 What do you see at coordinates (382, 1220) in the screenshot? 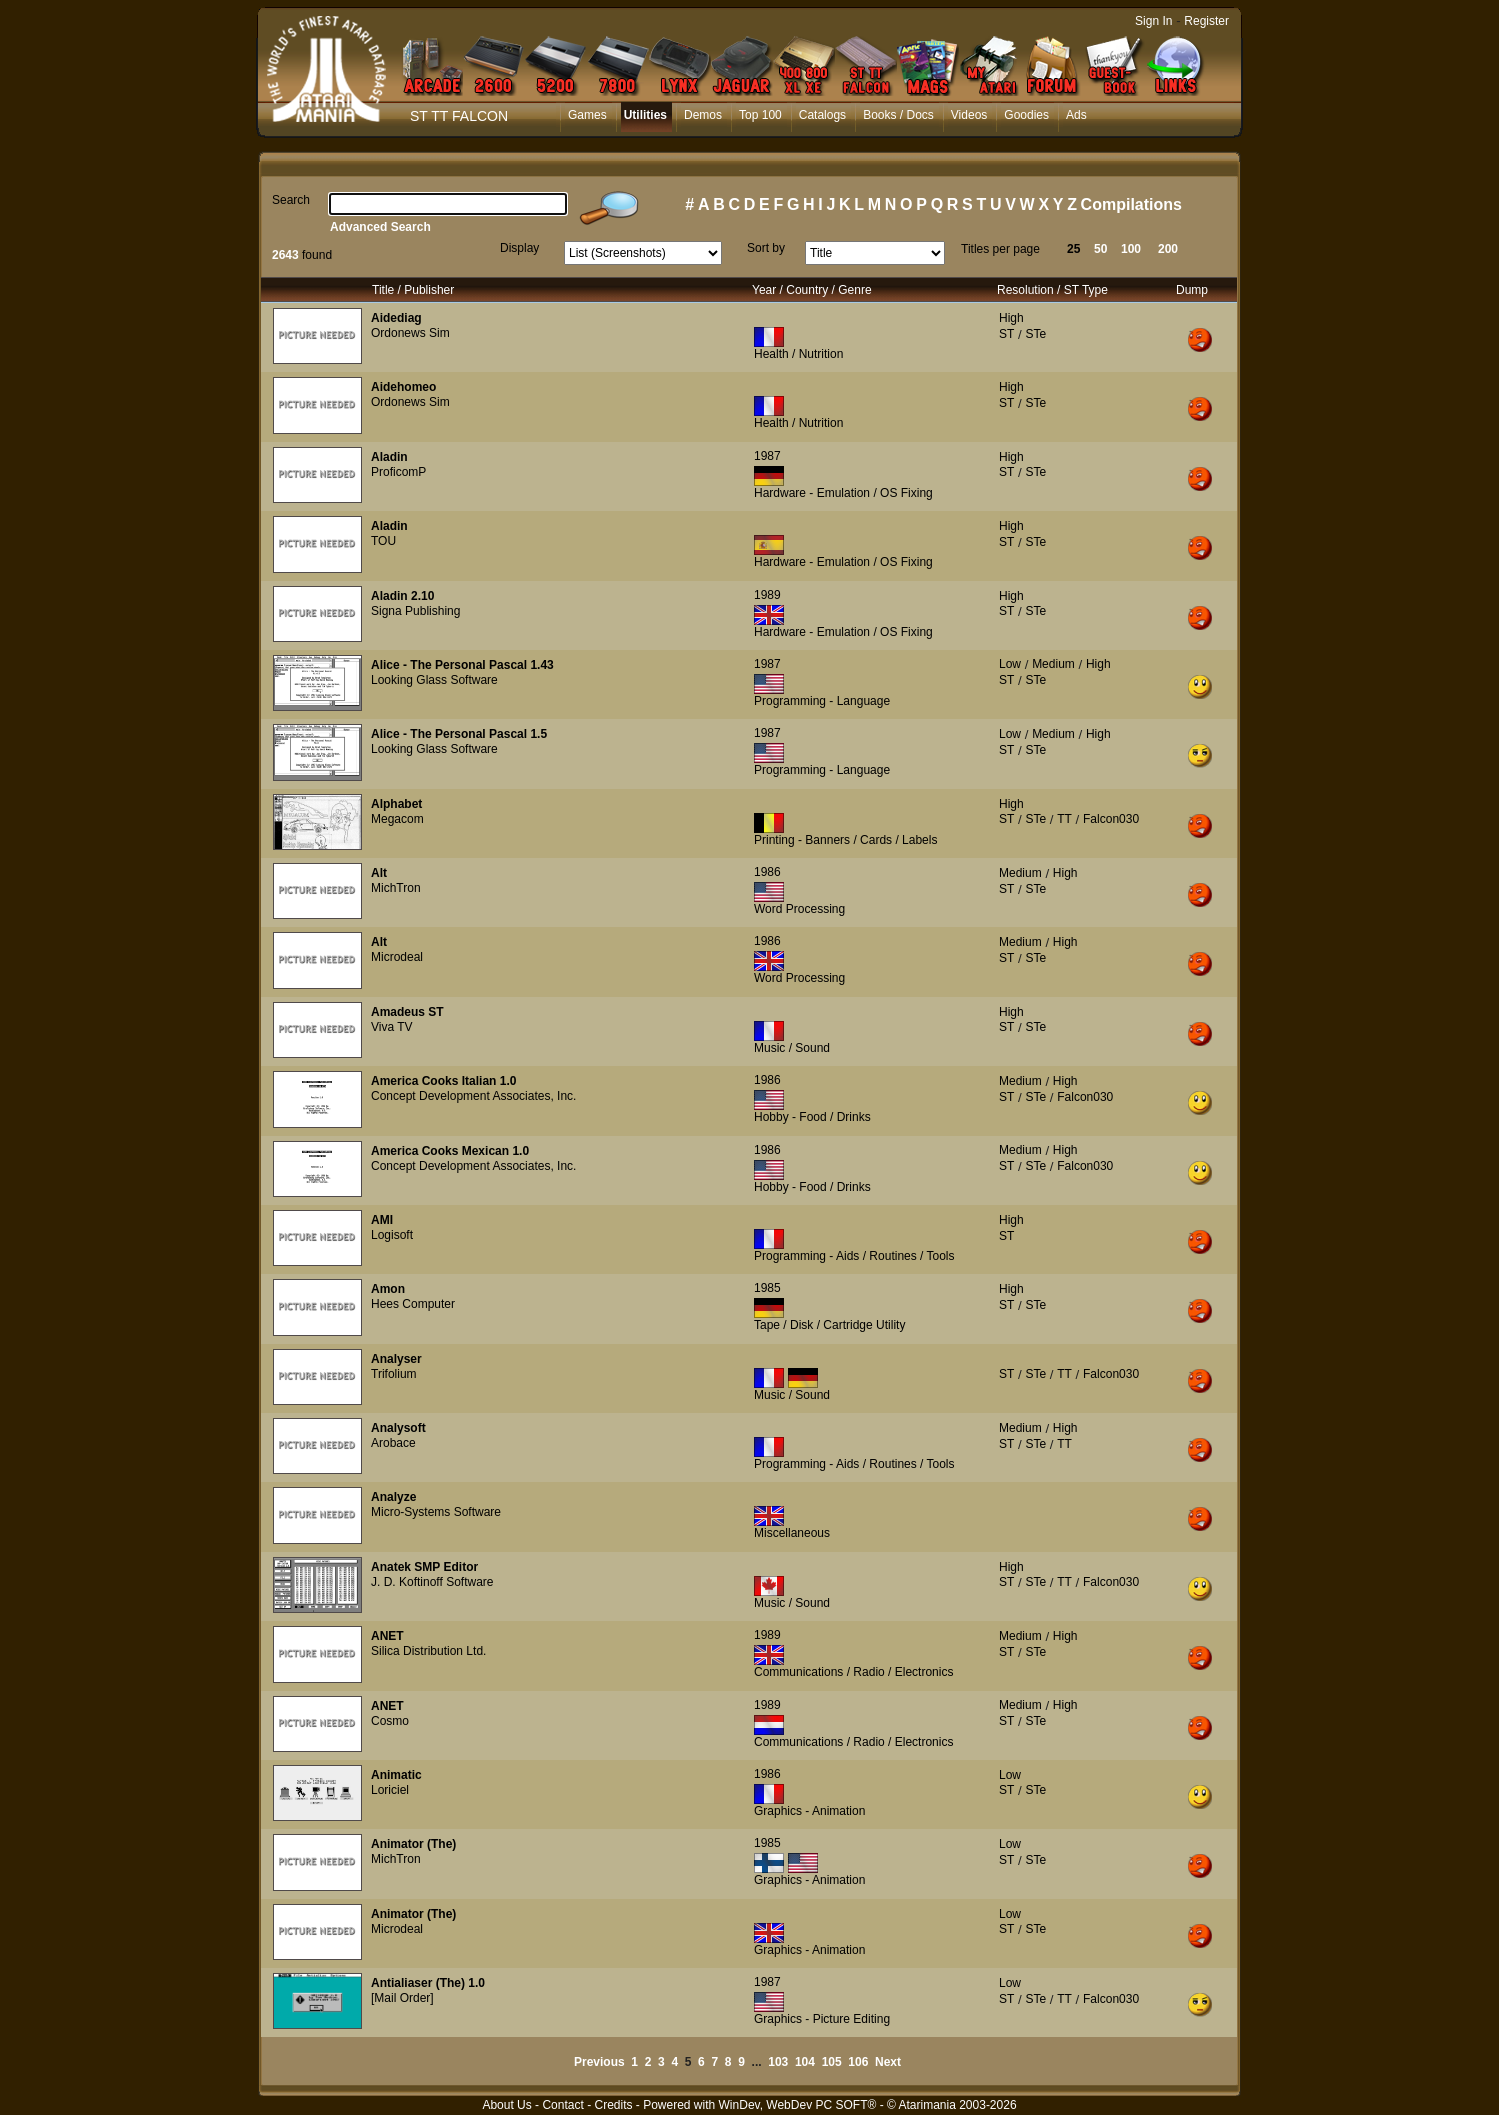
I see `AMI` at bounding box center [382, 1220].